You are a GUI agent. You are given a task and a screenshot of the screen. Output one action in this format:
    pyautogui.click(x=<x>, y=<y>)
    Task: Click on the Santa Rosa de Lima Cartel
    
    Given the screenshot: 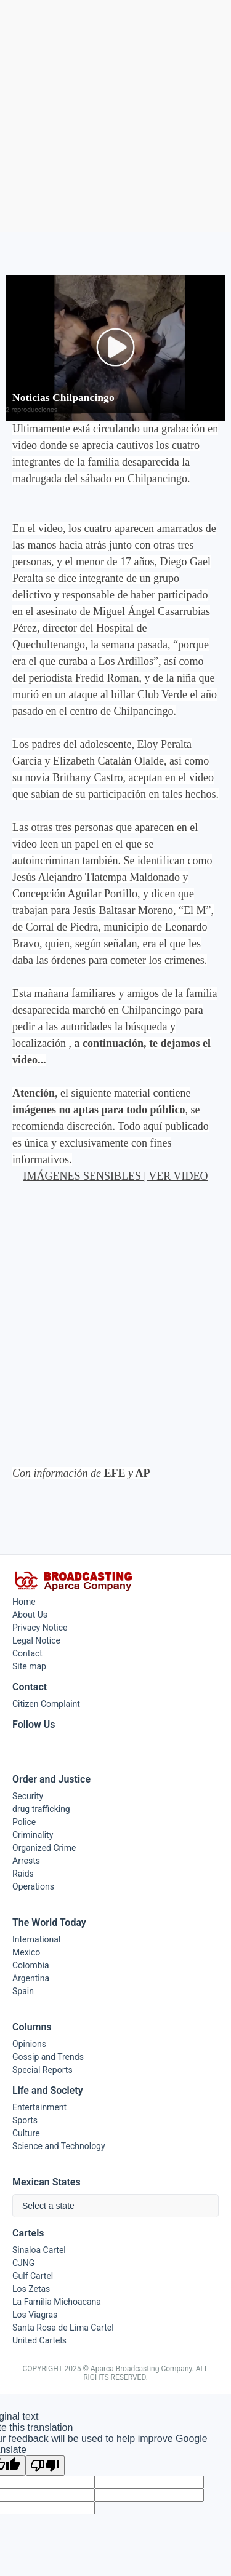 What is the action you would take?
    pyautogui.click(x=63, y=2327)
    